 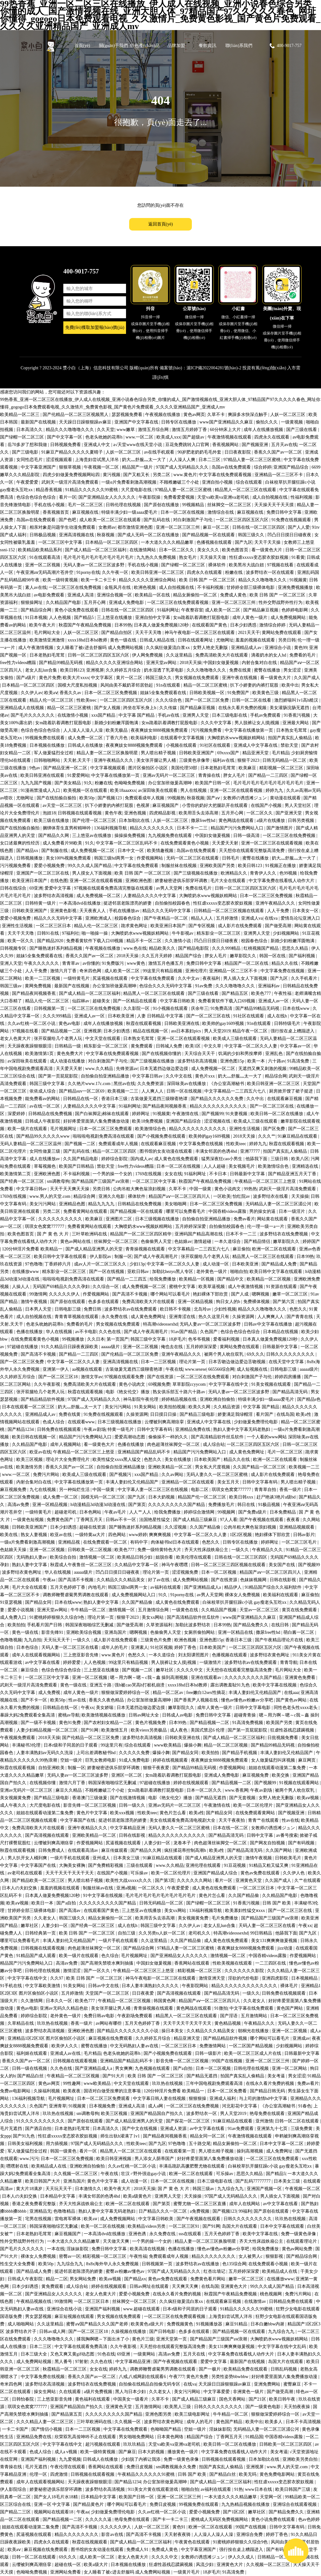 What do you see at coordinates (114, 2158) in the screenshot?
I see `欧美日韩亚洲视频` at bounding box center [114, 2158].